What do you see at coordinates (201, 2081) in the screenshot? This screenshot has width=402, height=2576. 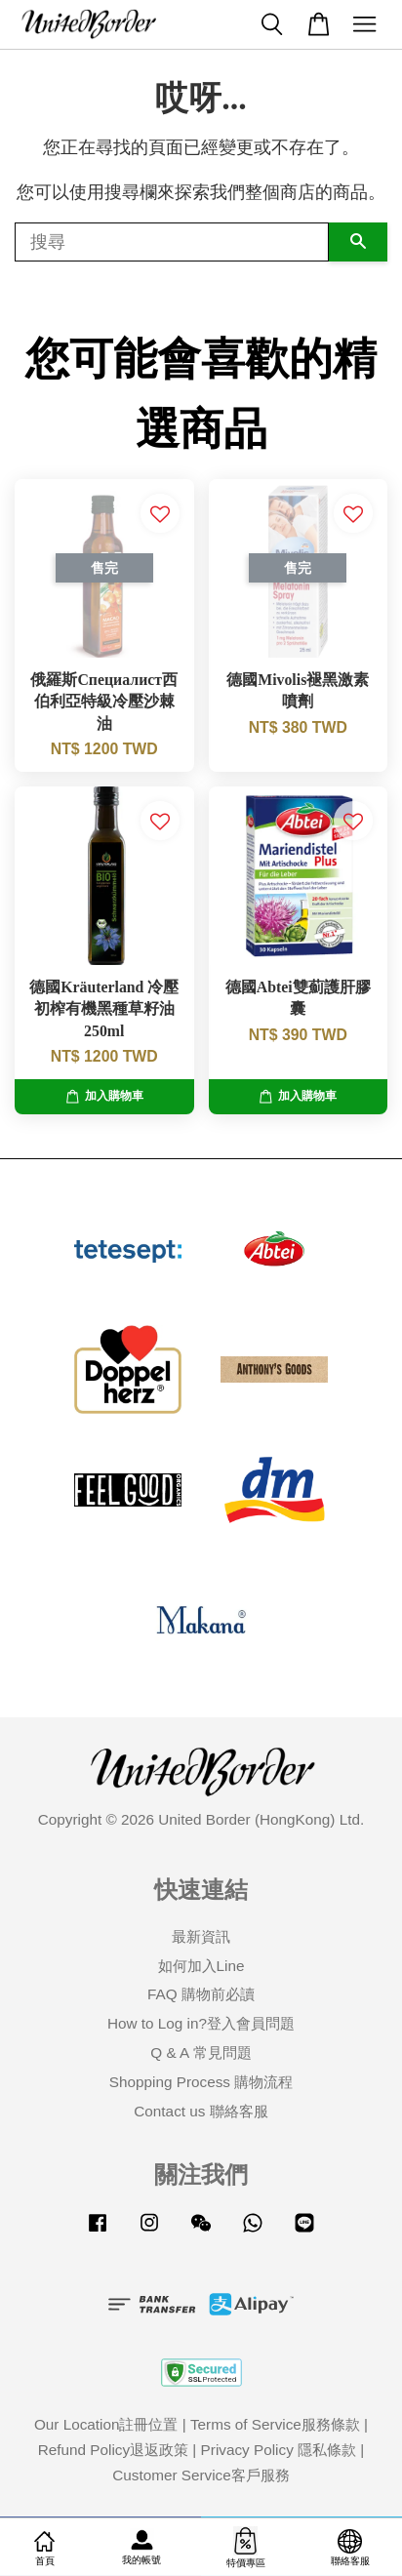 I see `Shopping Process 購物流程` at bounding box center [201, 2081].